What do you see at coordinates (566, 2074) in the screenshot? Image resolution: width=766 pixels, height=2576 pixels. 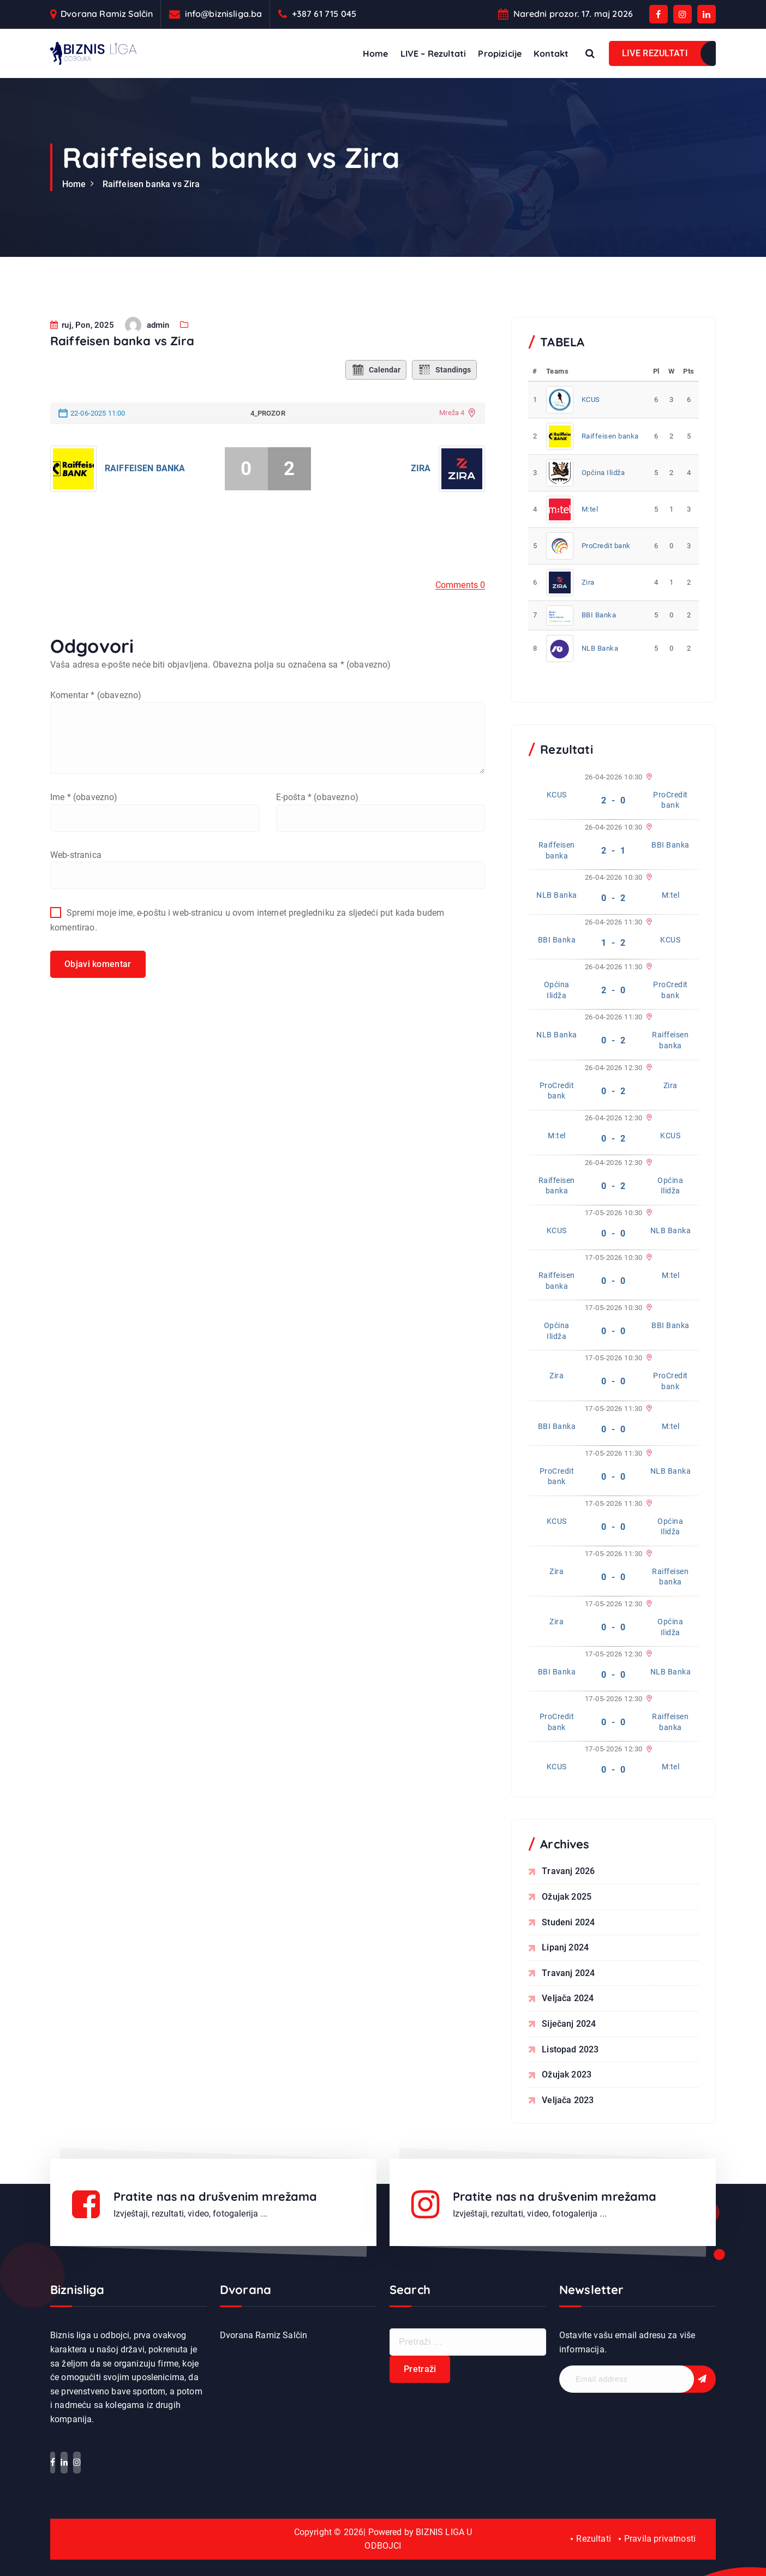 I see `ožujak 2023` at bounding box center [566, 2074].